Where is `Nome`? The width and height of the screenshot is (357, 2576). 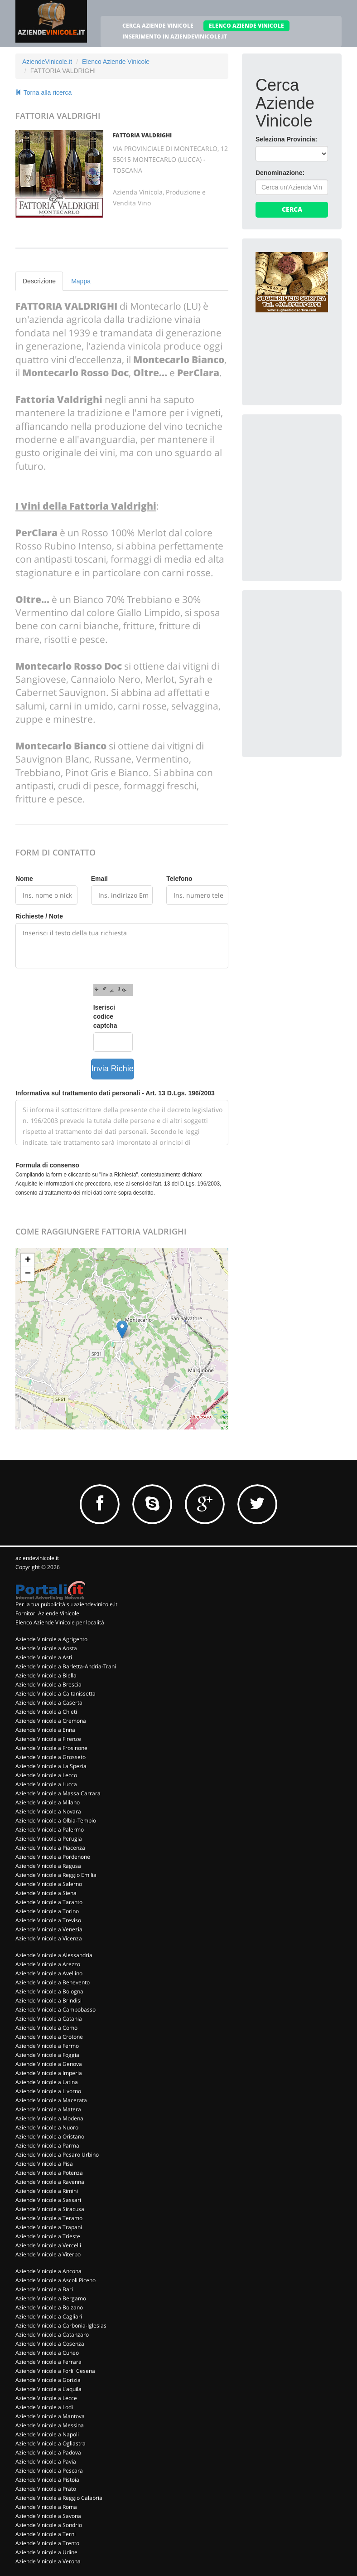 Nome is located at coordinates (24, 878).